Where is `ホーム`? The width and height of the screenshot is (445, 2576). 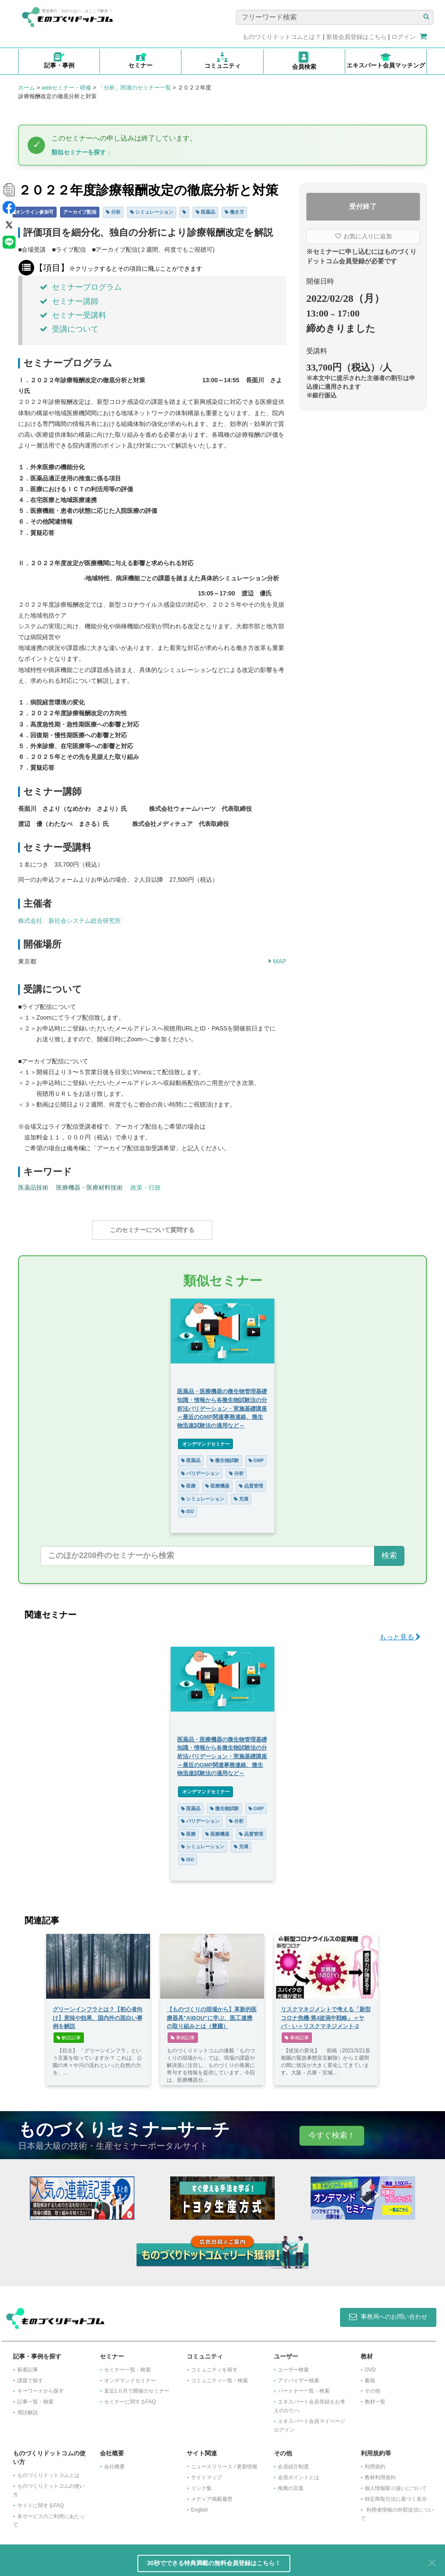 ホーム is located at coordinates (26, 87).